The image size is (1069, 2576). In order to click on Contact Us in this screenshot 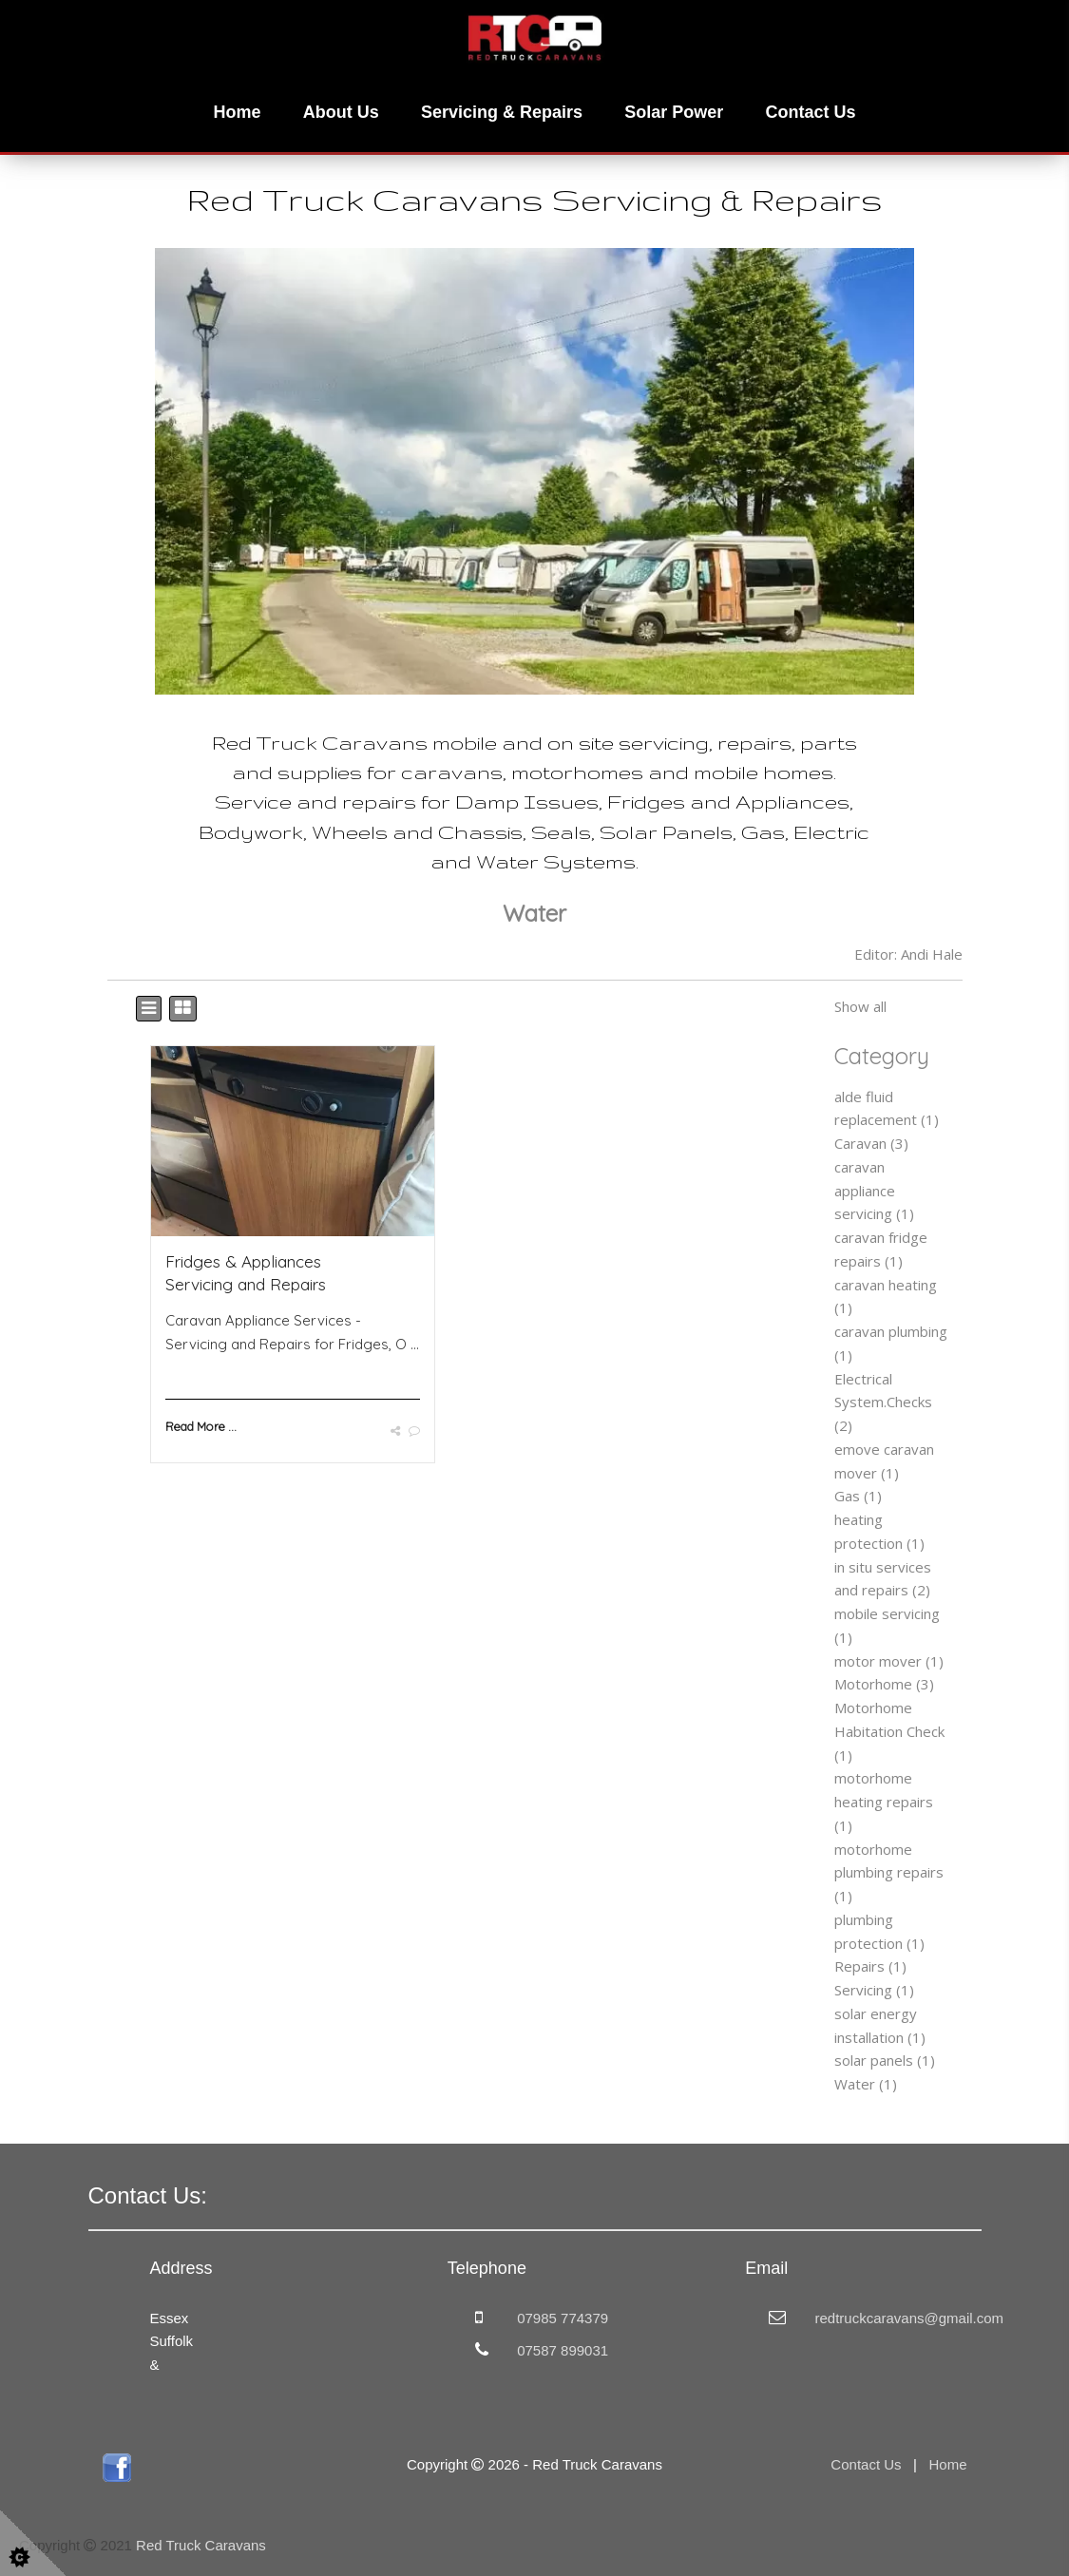, I will do `click(810, 112)`.